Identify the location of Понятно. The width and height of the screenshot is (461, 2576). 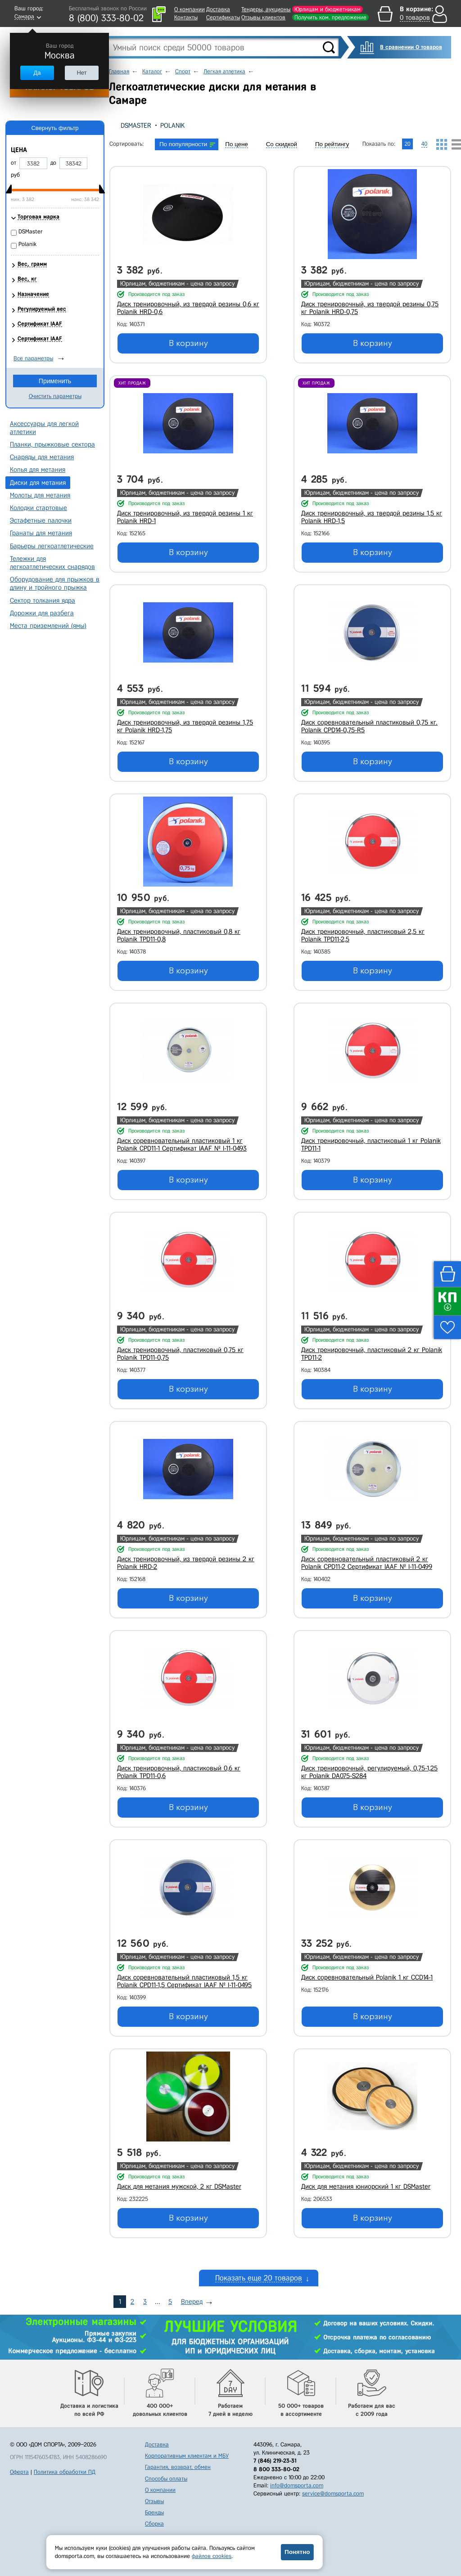
(297, 2552).